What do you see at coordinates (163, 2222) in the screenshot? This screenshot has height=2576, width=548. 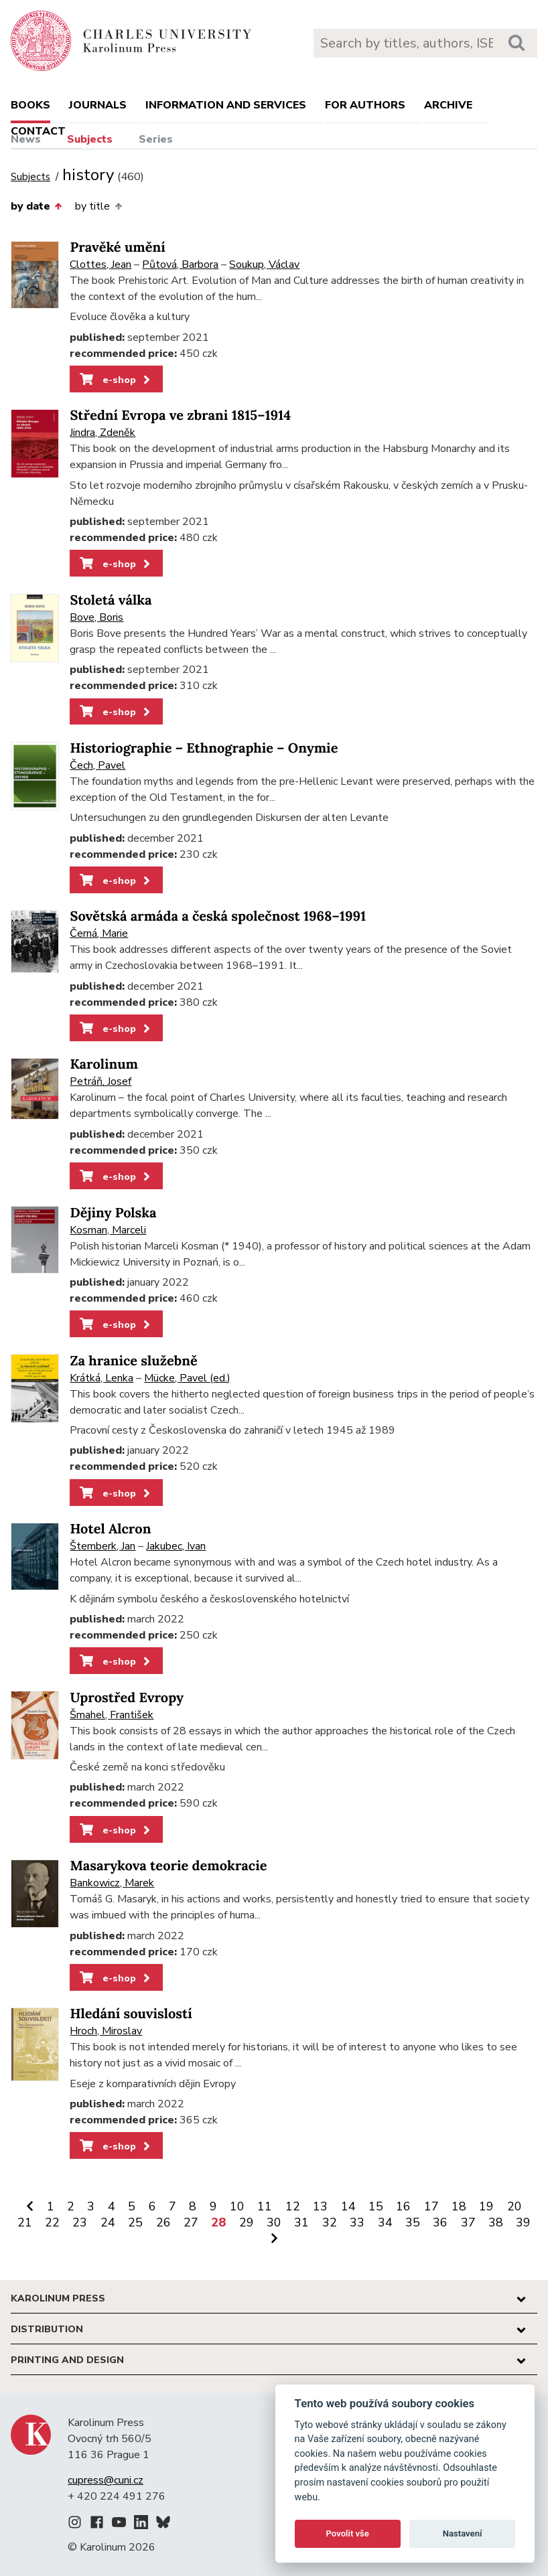 I see `26` at bounding box center [163, 2222].